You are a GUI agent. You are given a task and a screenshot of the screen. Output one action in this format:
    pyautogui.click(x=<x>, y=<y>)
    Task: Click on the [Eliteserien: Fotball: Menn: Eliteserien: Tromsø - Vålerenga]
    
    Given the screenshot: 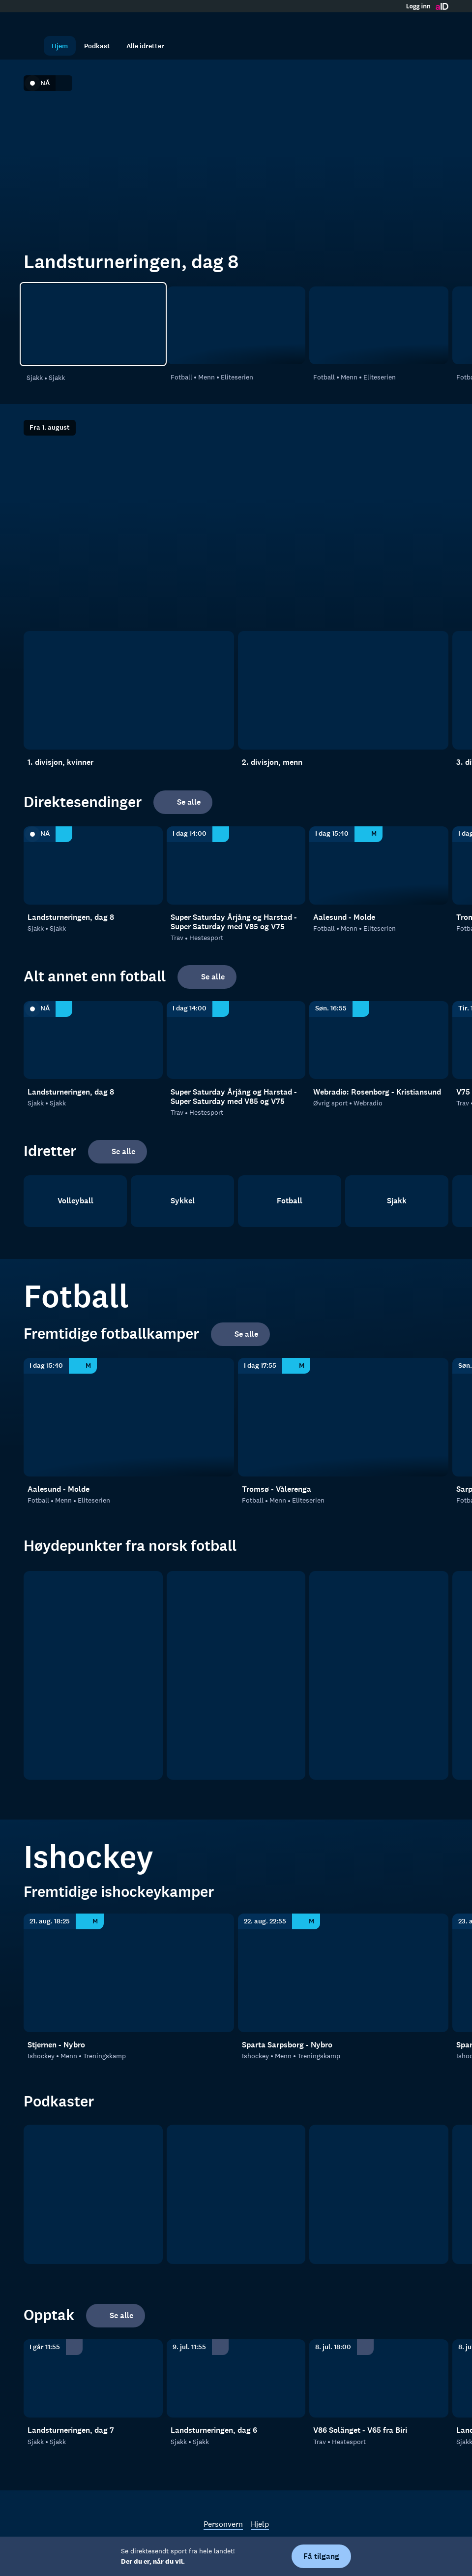 What is the action you would take?
    pyautogui.click(x=378, y=325)
    